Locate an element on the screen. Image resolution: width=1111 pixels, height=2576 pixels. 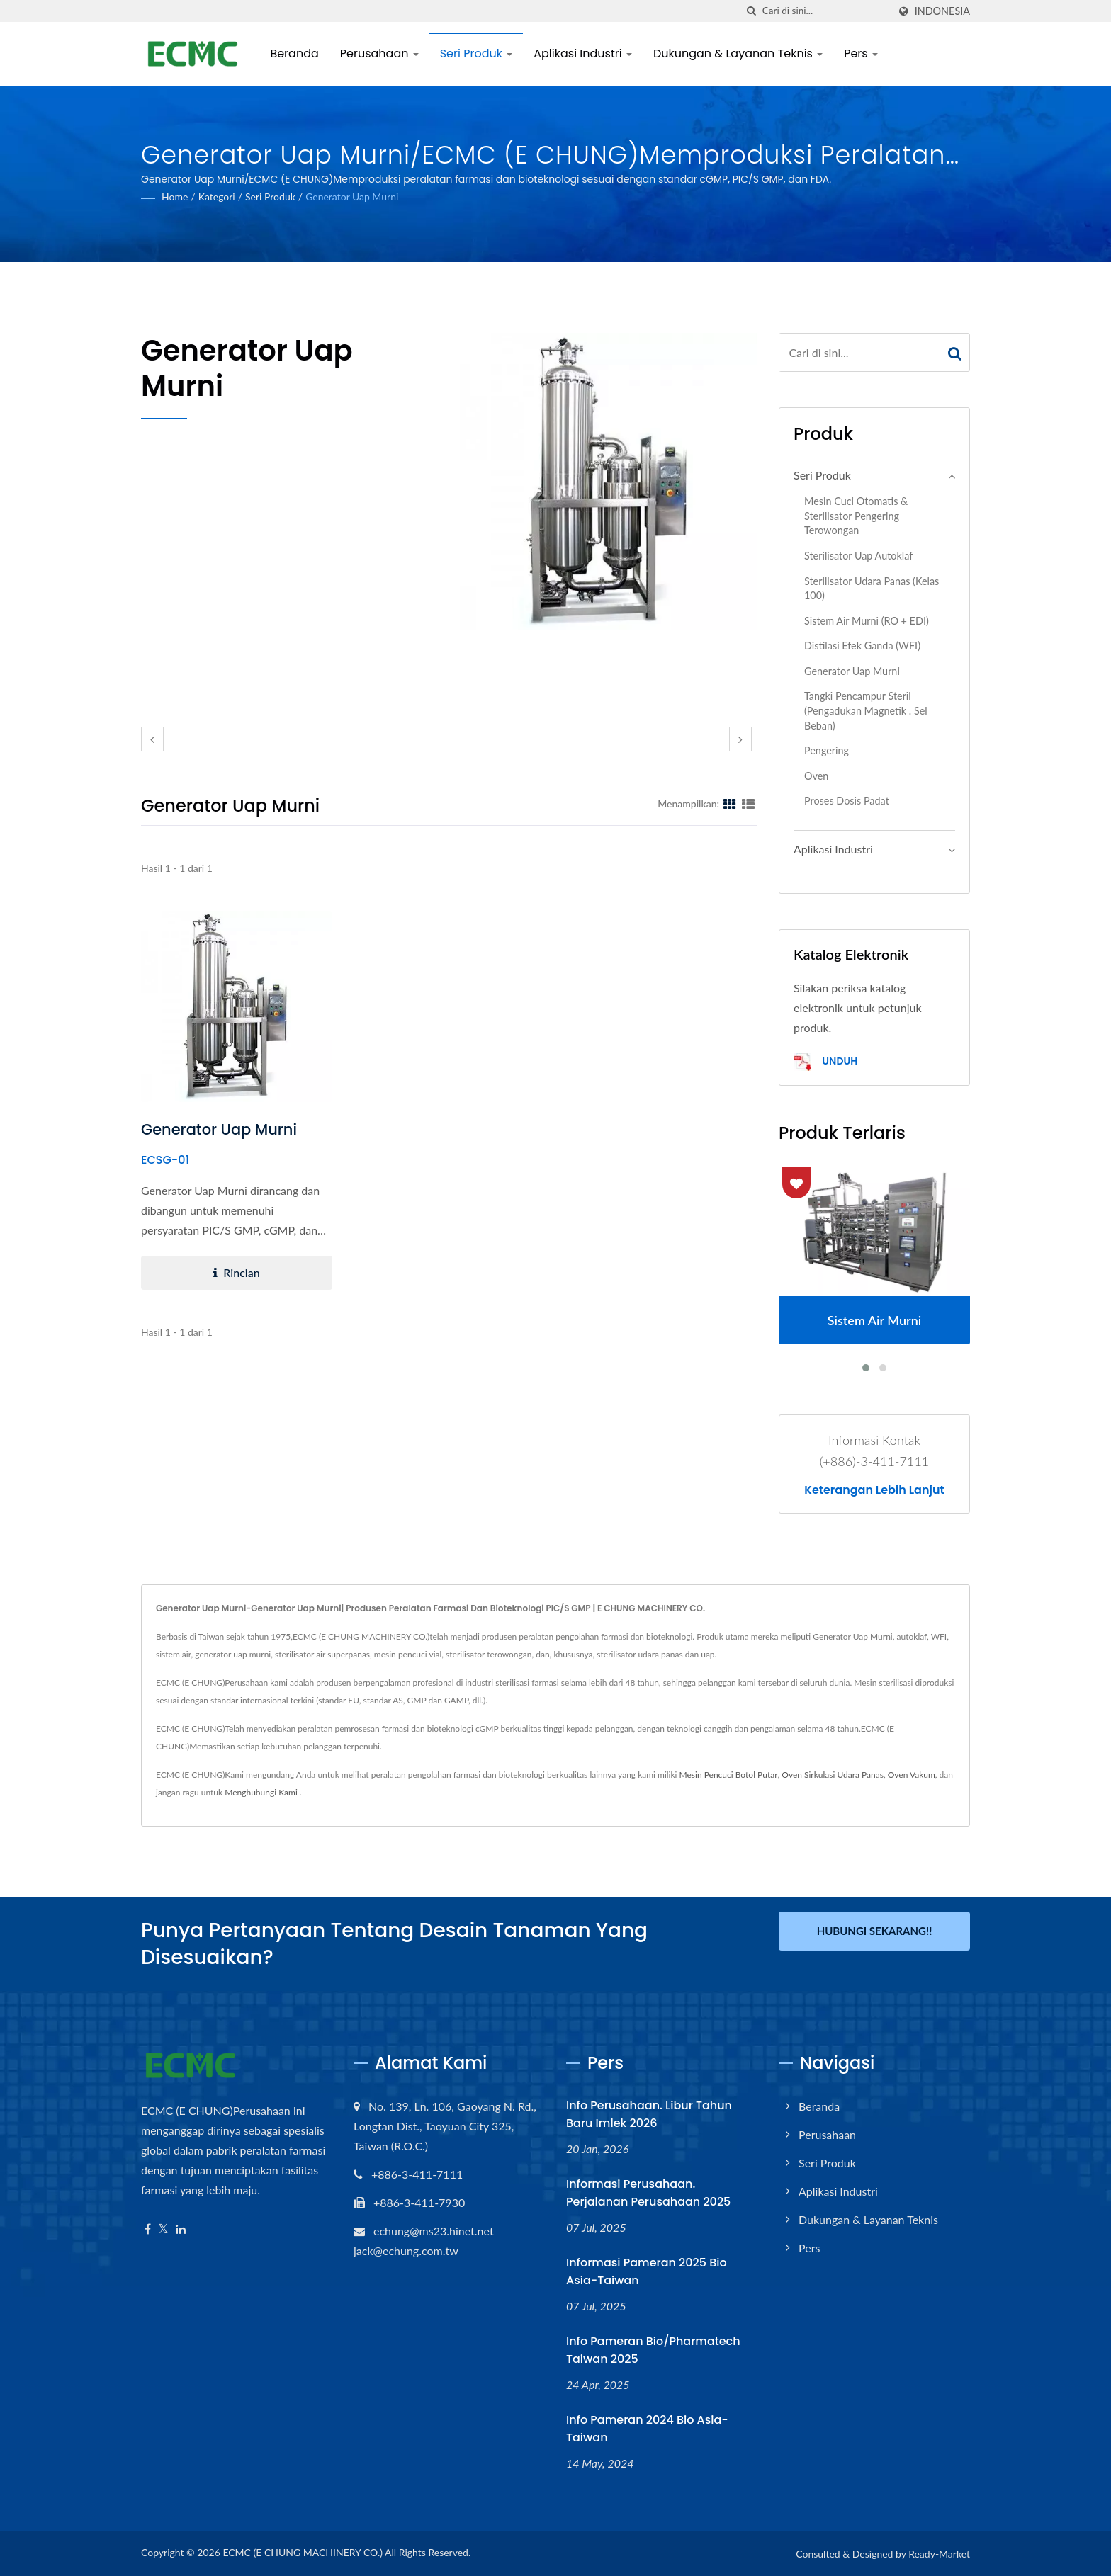
Oven Vakum is located at coordinates (911, 1774).